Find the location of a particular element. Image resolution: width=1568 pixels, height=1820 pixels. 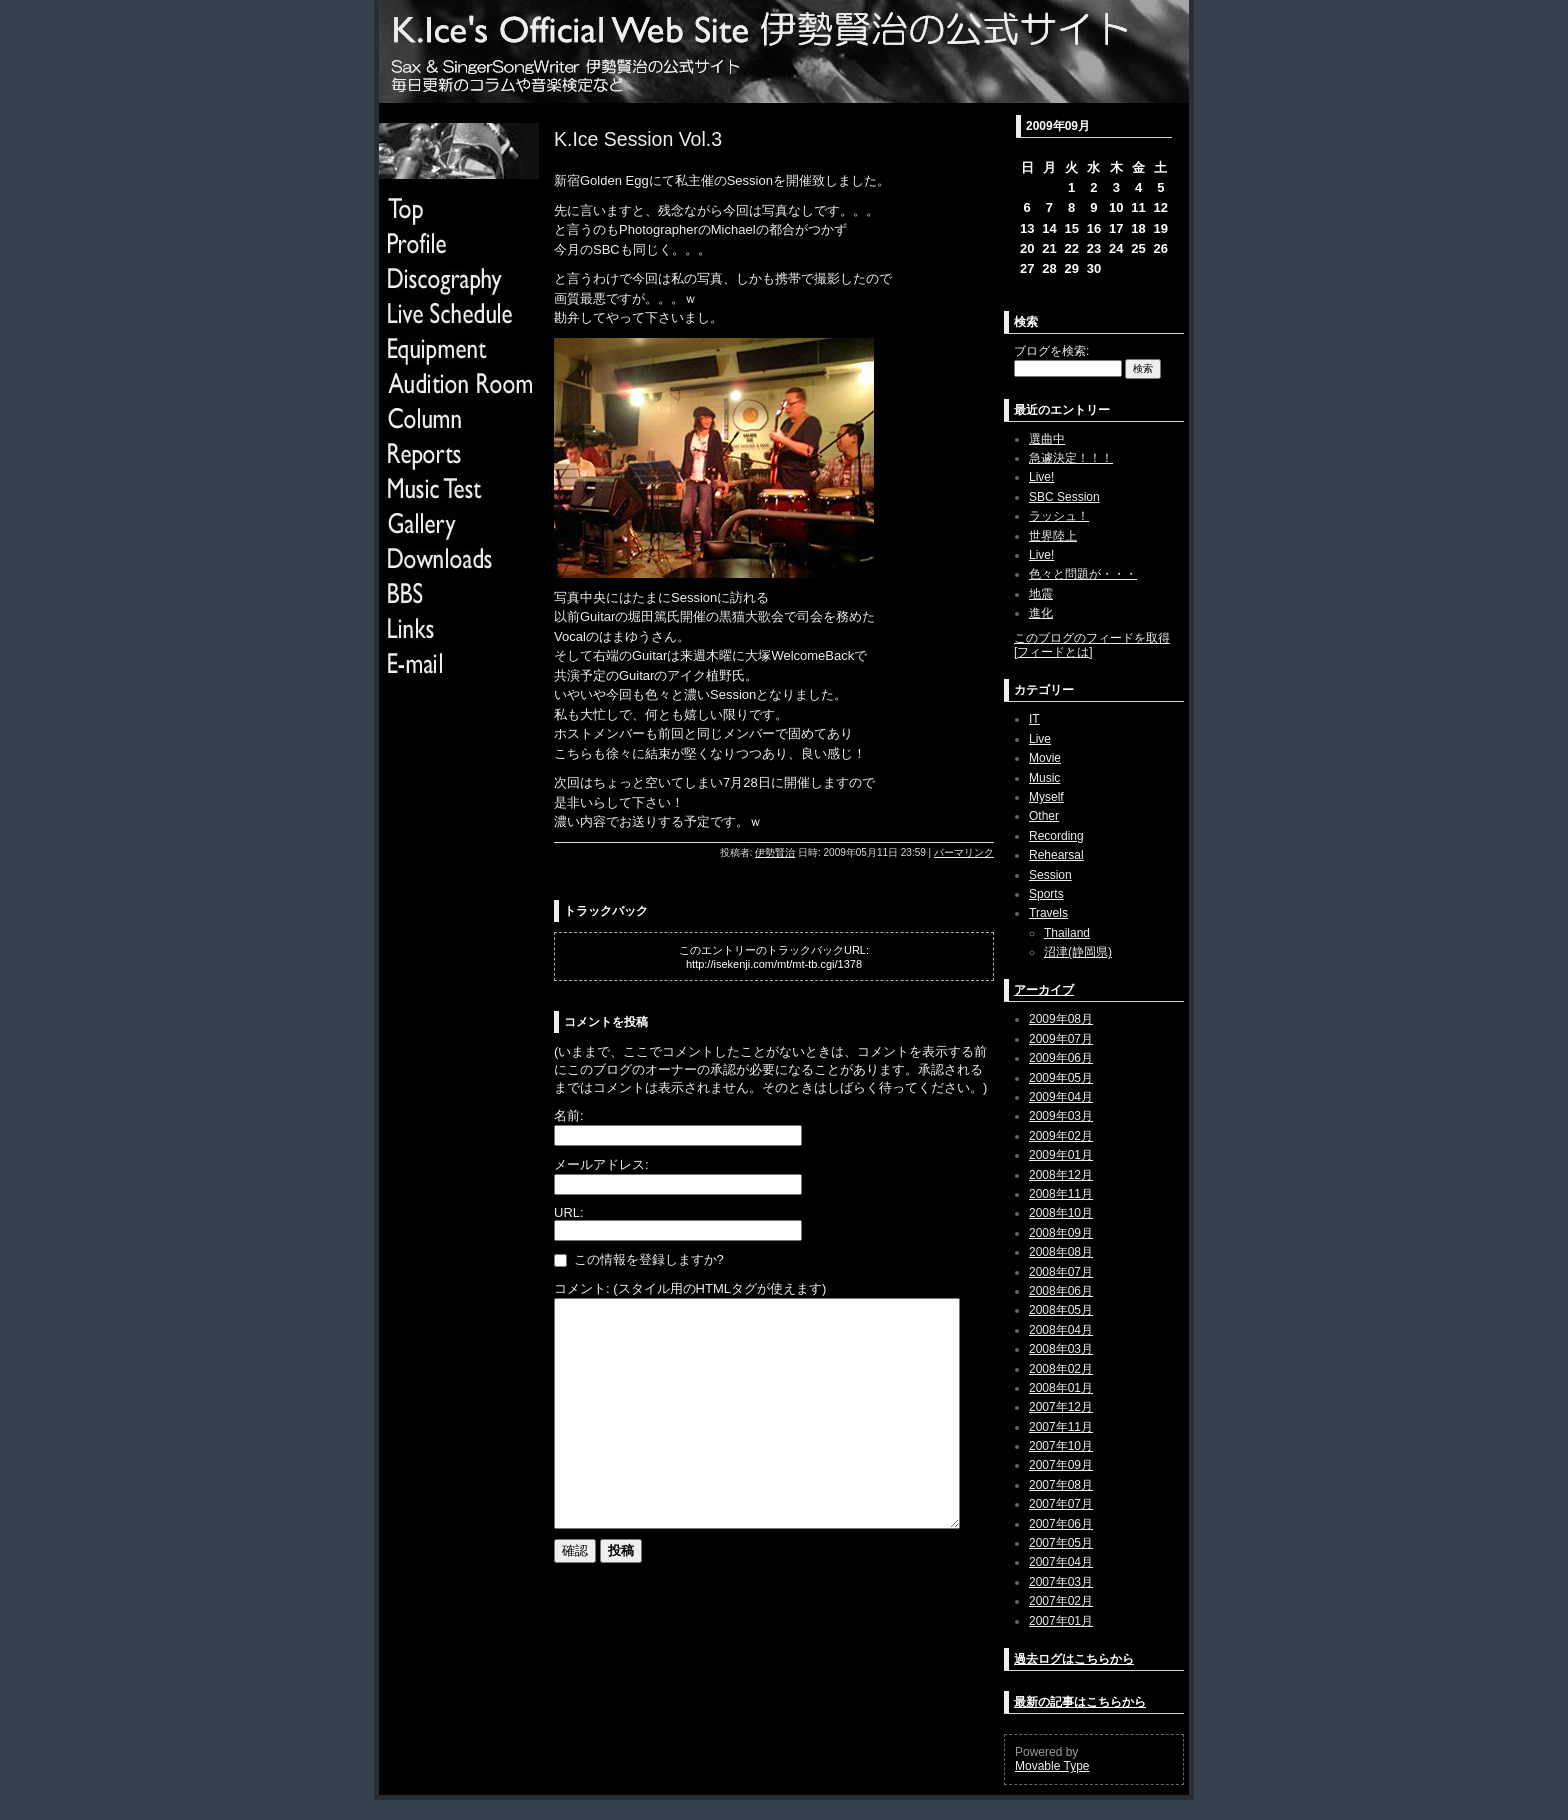

2008年10月 is located at coordinates (1061, 1213).